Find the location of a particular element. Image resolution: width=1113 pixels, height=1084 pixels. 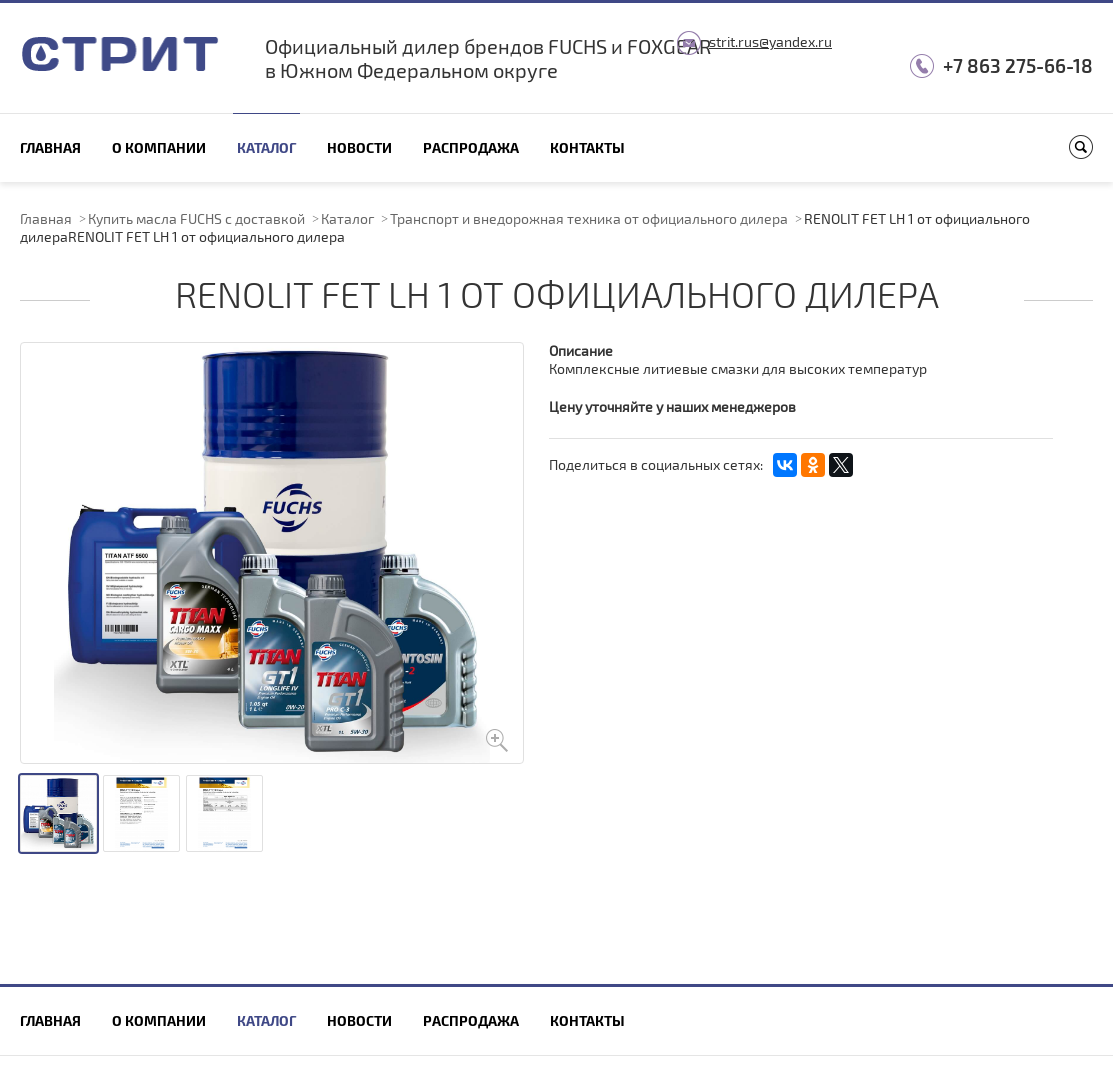

Главная is located at coordinates (50, 147).